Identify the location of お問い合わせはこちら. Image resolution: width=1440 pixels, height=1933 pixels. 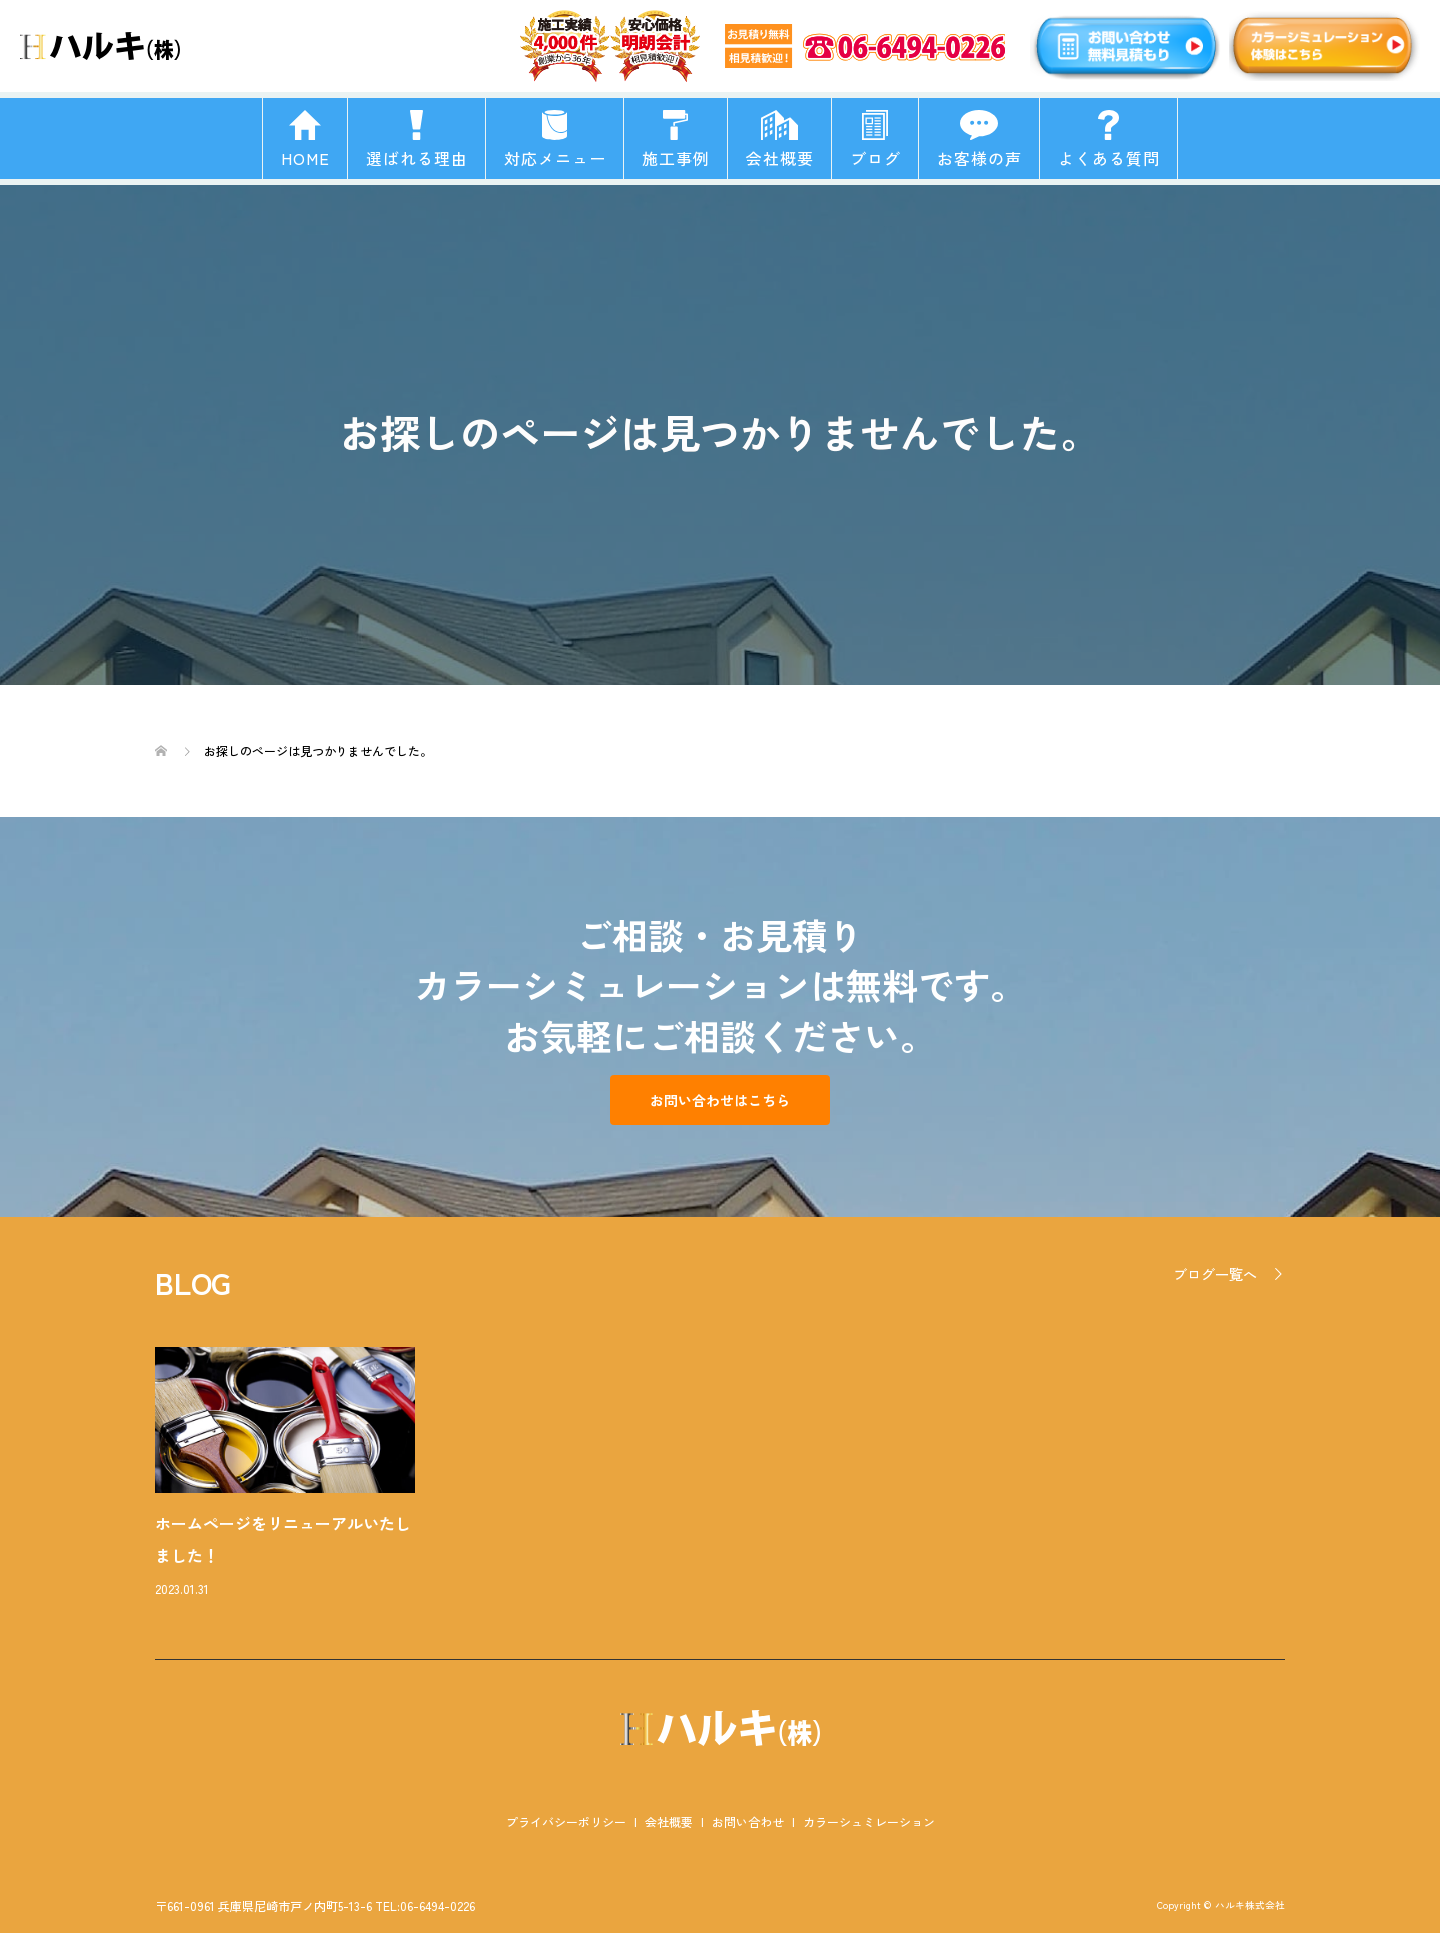
(720, 1100).